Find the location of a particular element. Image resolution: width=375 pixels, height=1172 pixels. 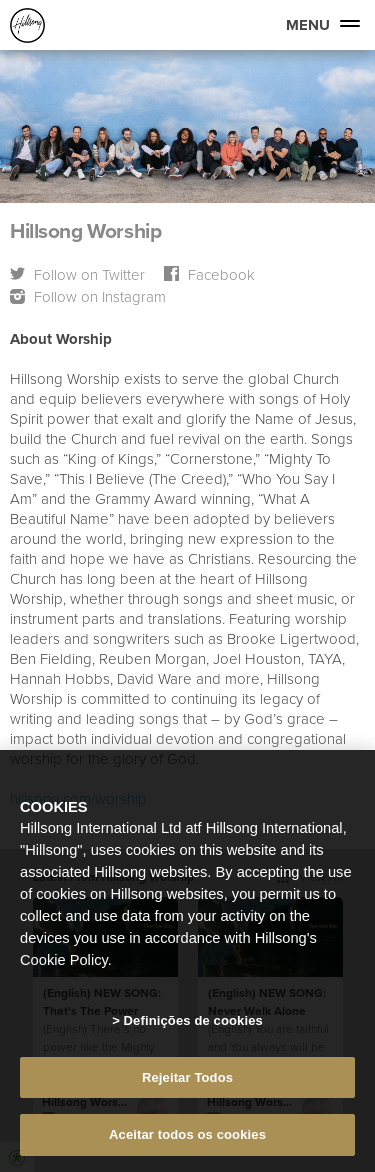

Rejeitar Todos is located at coordinates (187, 1077).